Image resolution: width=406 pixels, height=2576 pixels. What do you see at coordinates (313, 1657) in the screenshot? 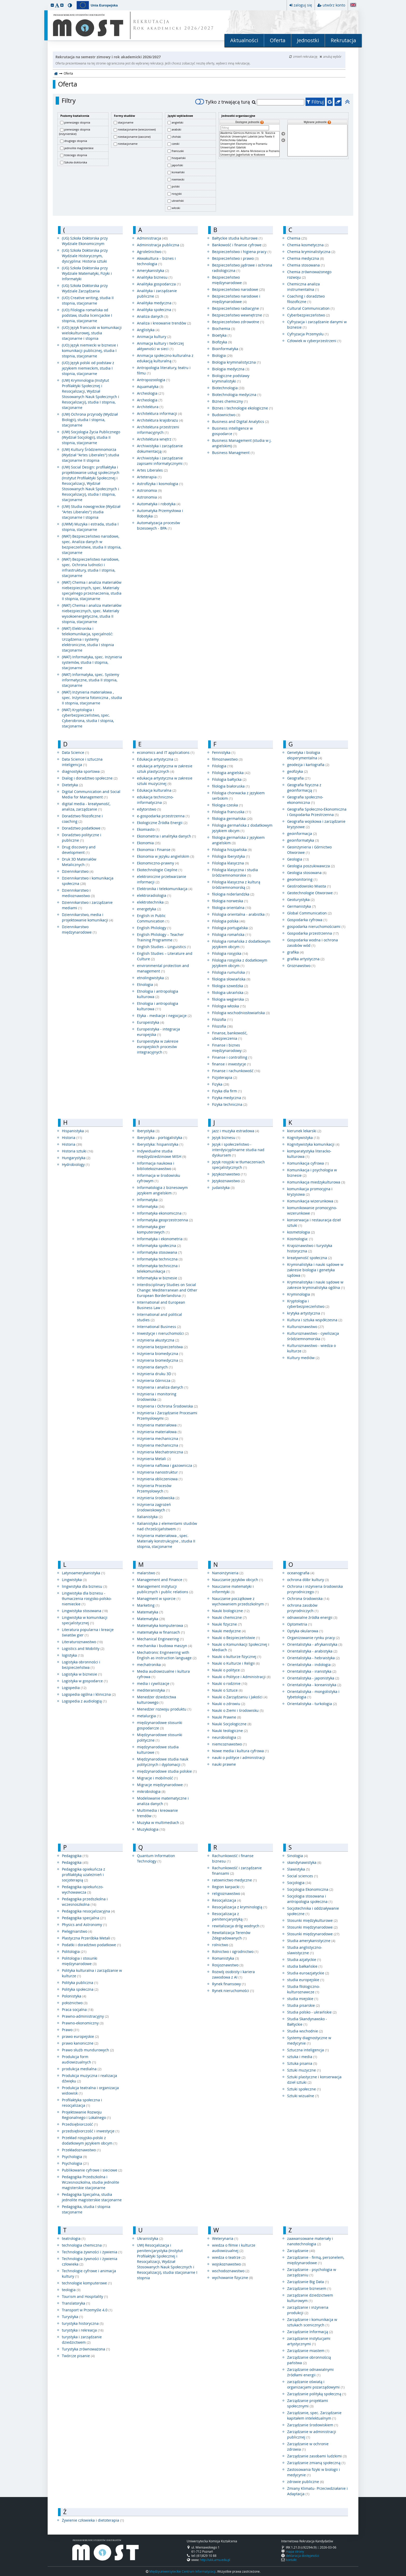
I see `Orientalistyka - hebraistyka` at bounding box center [313, 1657].